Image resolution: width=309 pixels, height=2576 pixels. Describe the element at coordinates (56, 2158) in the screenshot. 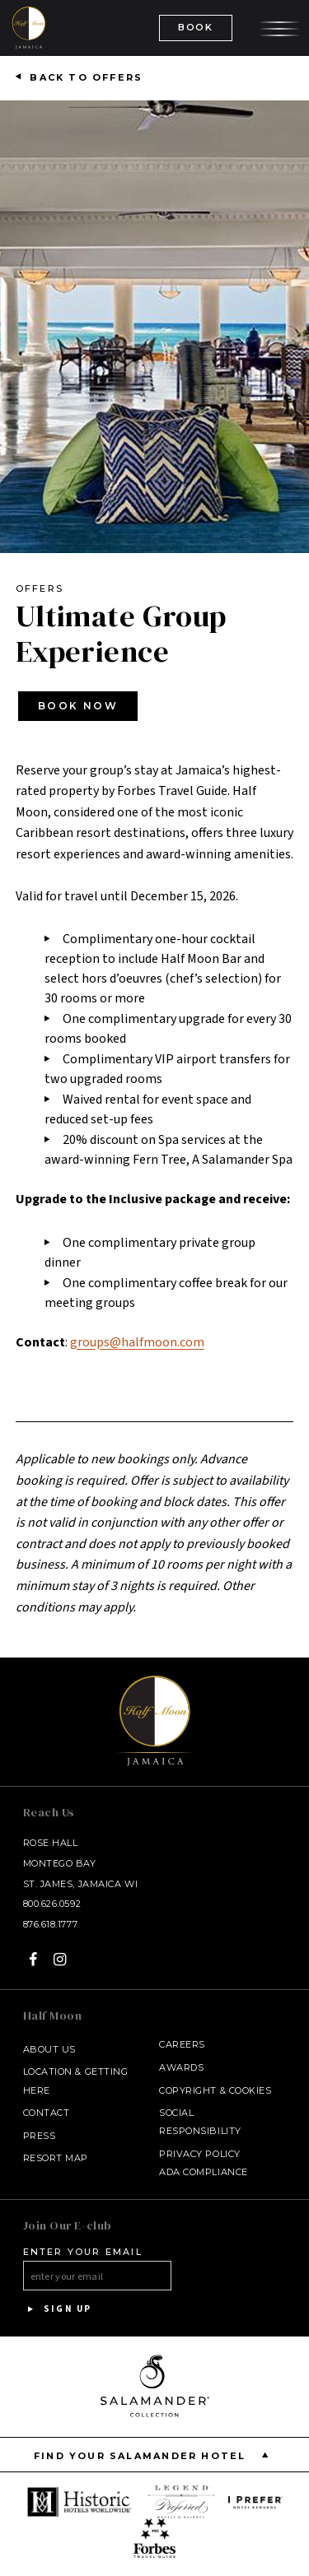

I see `Resort Map [Resort Map - opens in a new window]` at that location.